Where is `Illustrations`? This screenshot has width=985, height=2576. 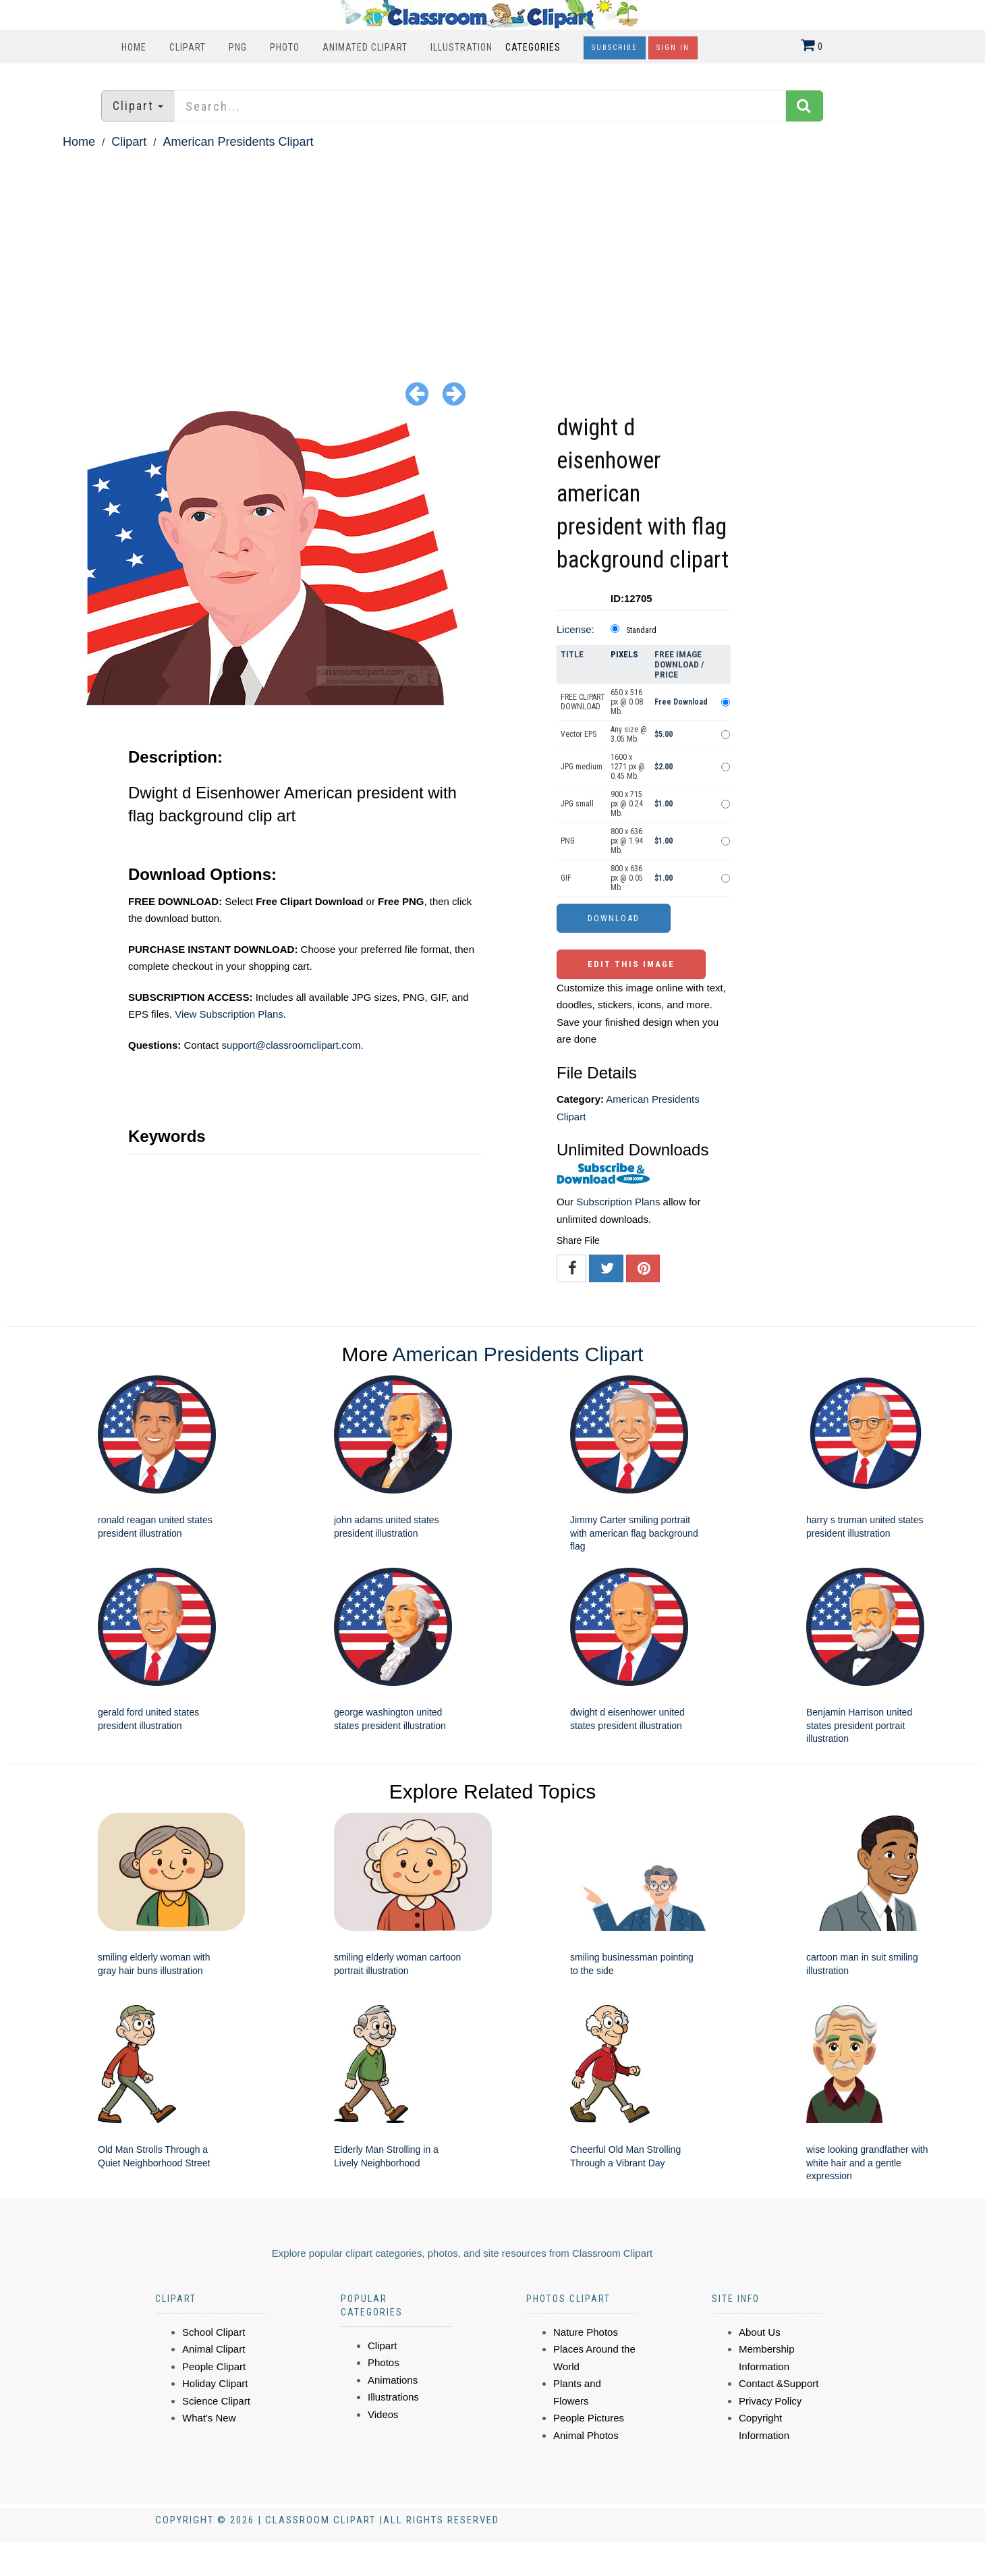
Illustrations is located at coordinates (393, 2397).